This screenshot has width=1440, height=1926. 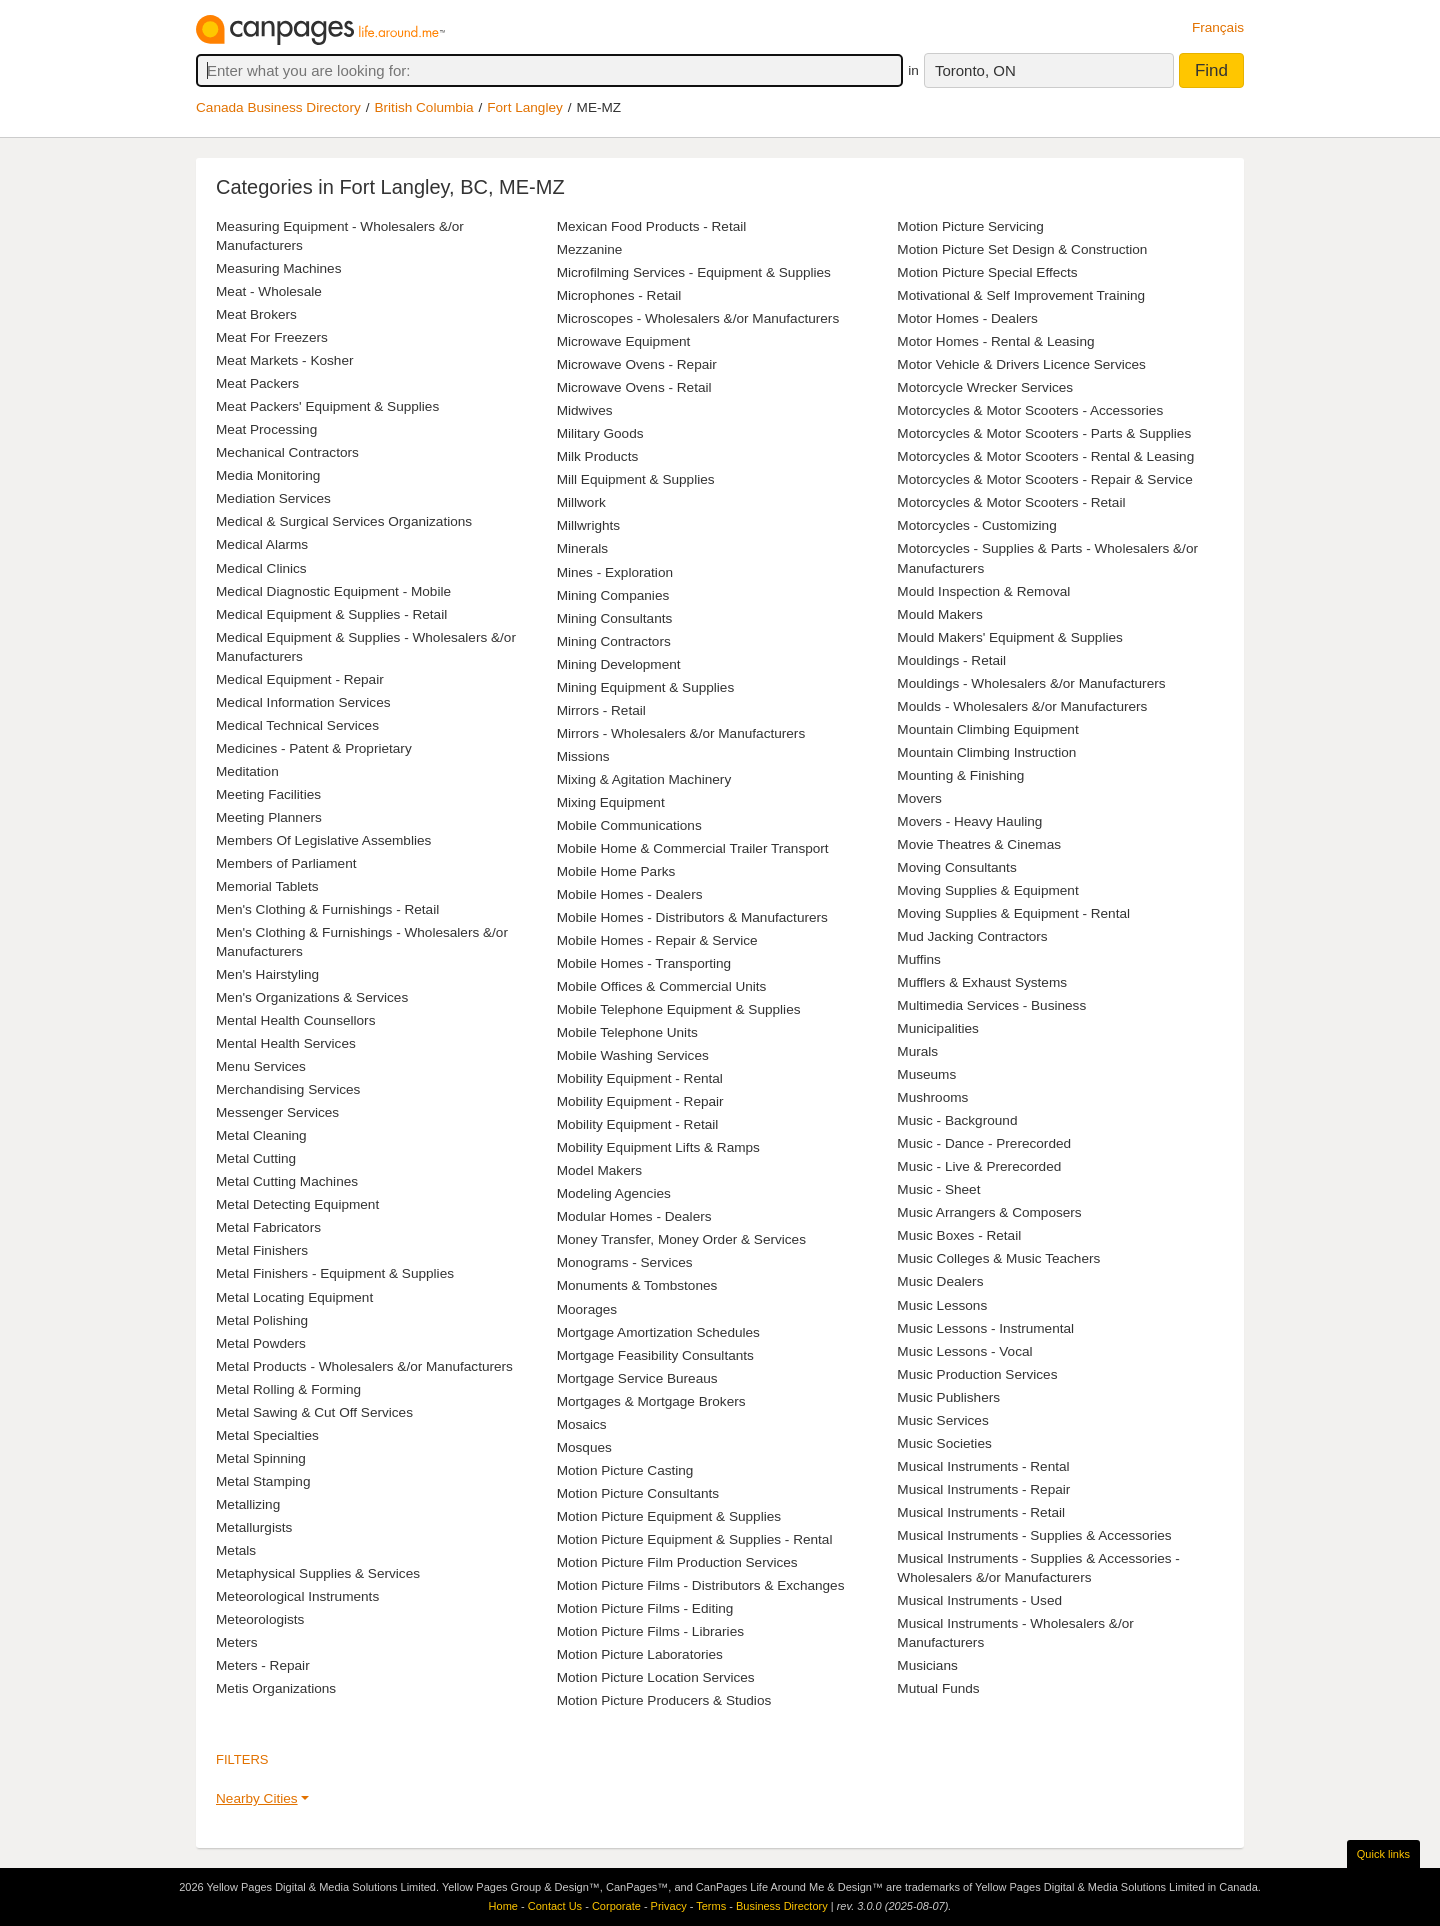 I want to click on Music Lessons - Instrumental, so click(x=985, y=1328).